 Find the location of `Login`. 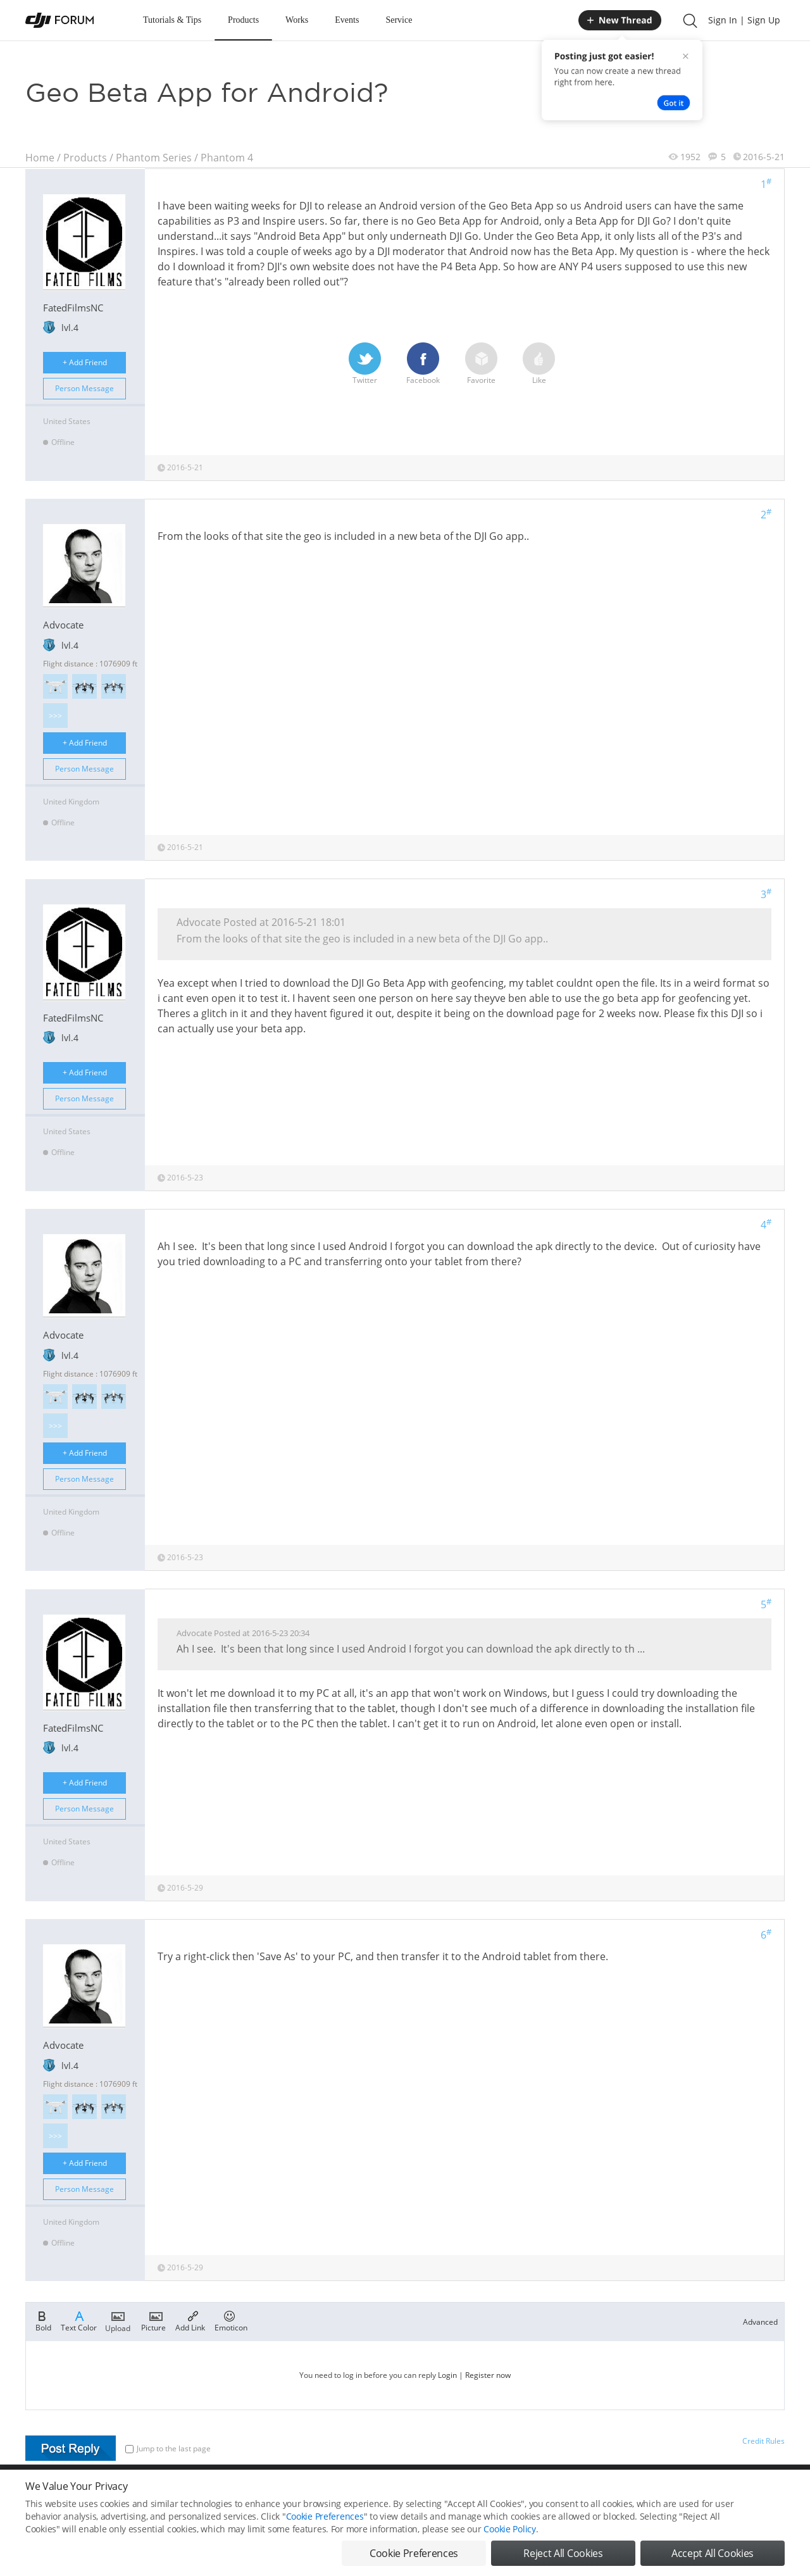

Login is located at coordinates (447, 2375).